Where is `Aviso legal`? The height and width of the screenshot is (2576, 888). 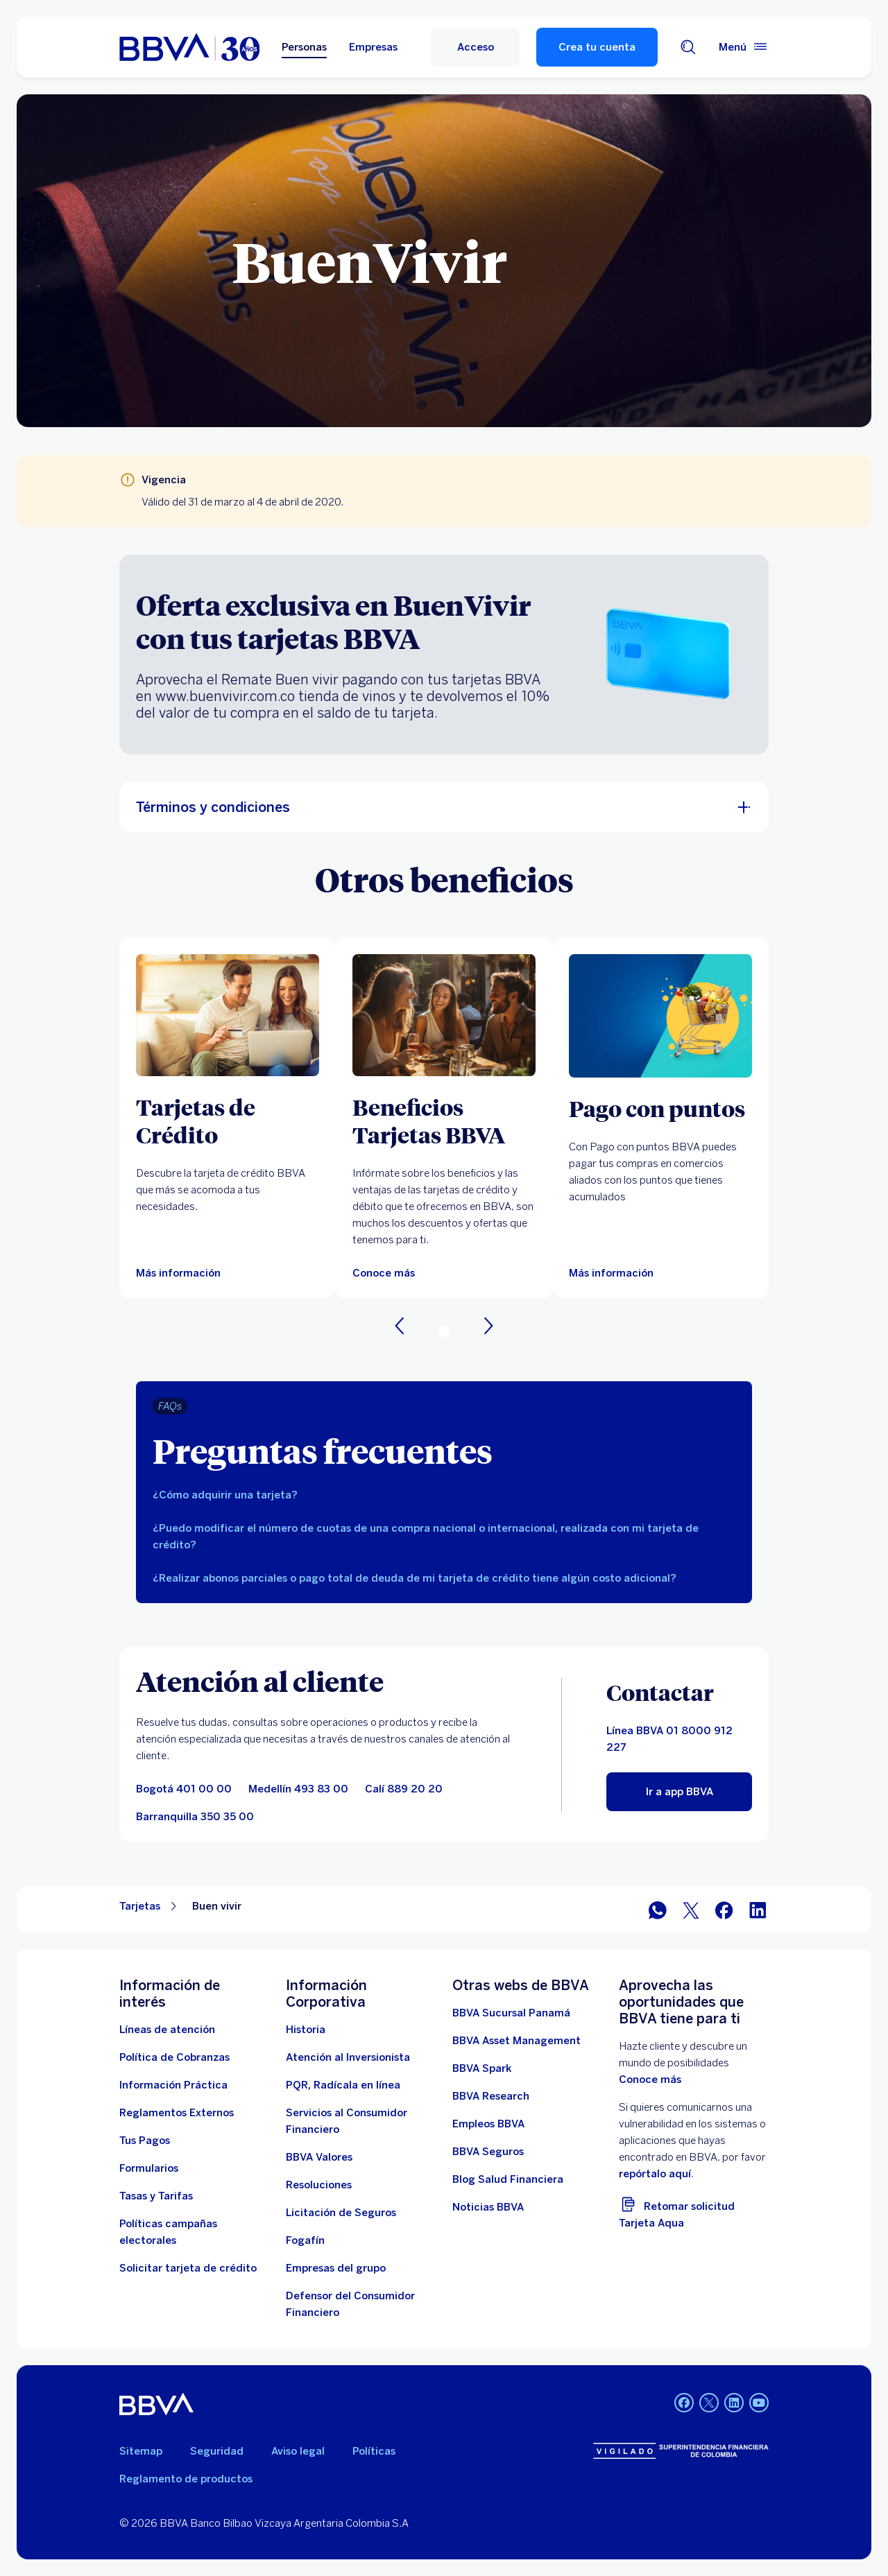 Aviso legal is located at coordinates (298, 2451).